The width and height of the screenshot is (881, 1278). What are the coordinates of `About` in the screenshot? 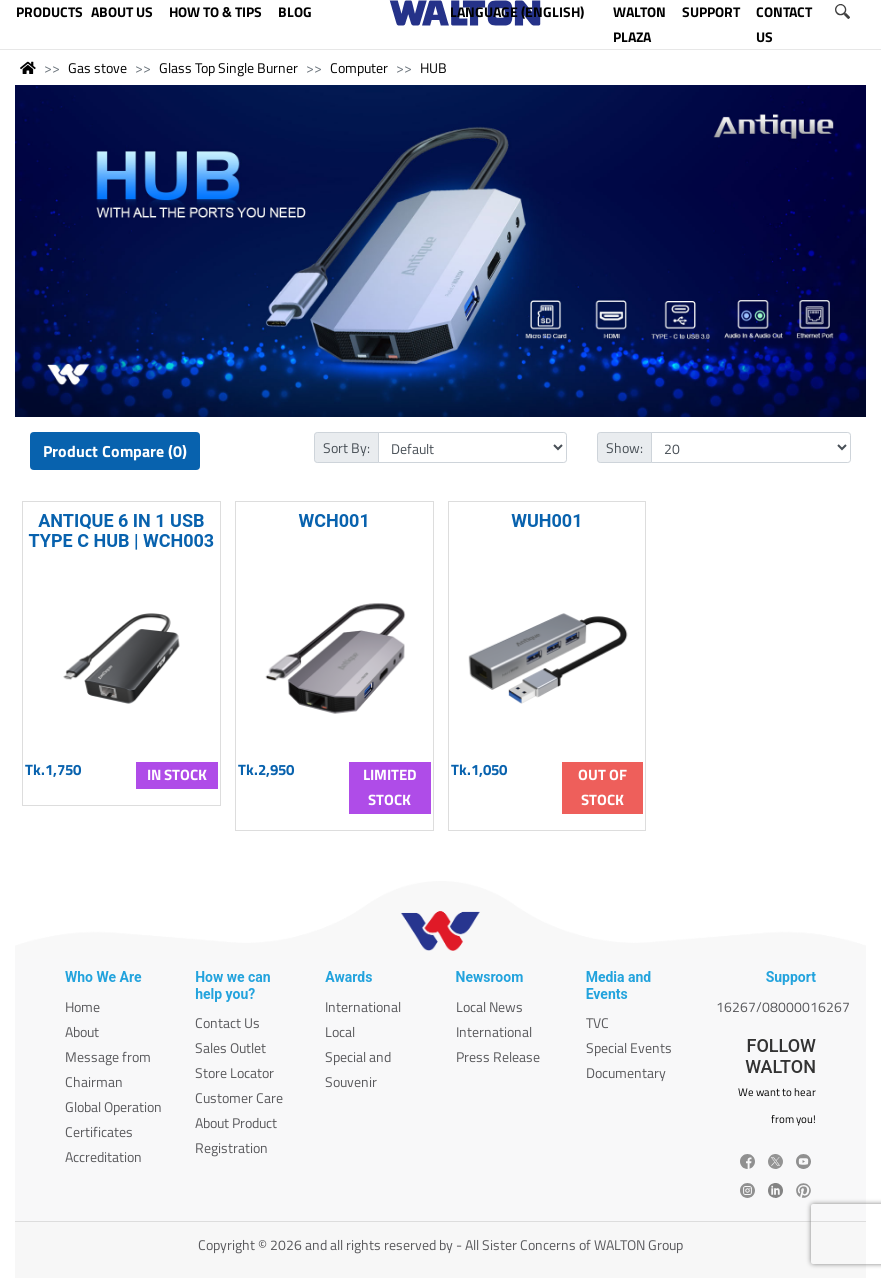 It's located at (82, 1031).